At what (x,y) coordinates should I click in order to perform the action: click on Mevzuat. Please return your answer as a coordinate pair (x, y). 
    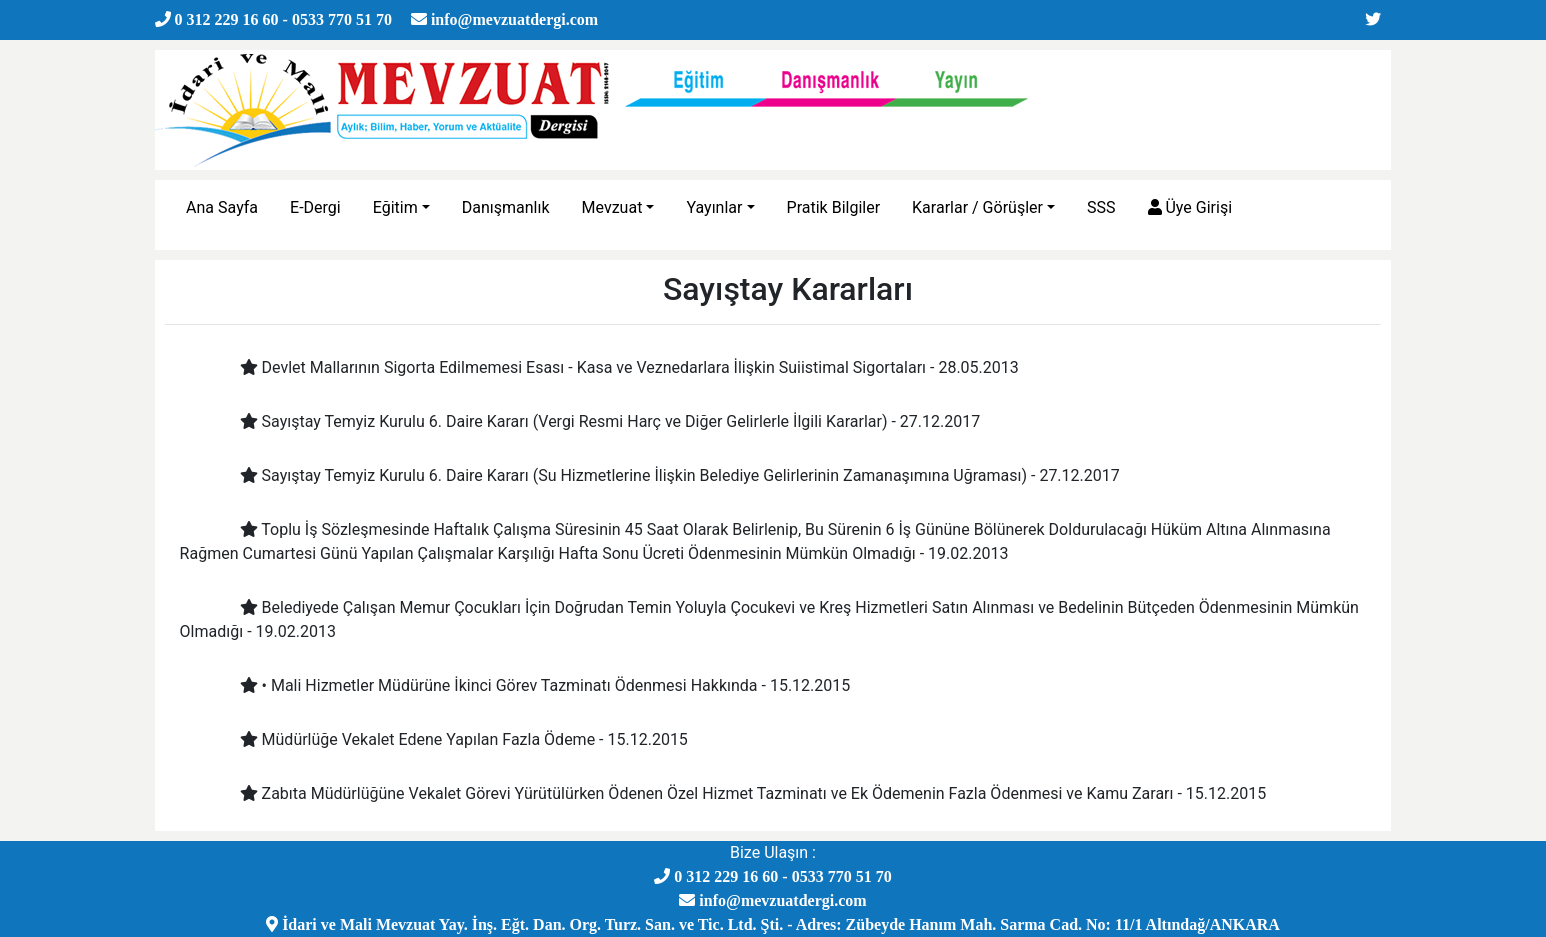
    Looking at the image, I should click on (612, 207).